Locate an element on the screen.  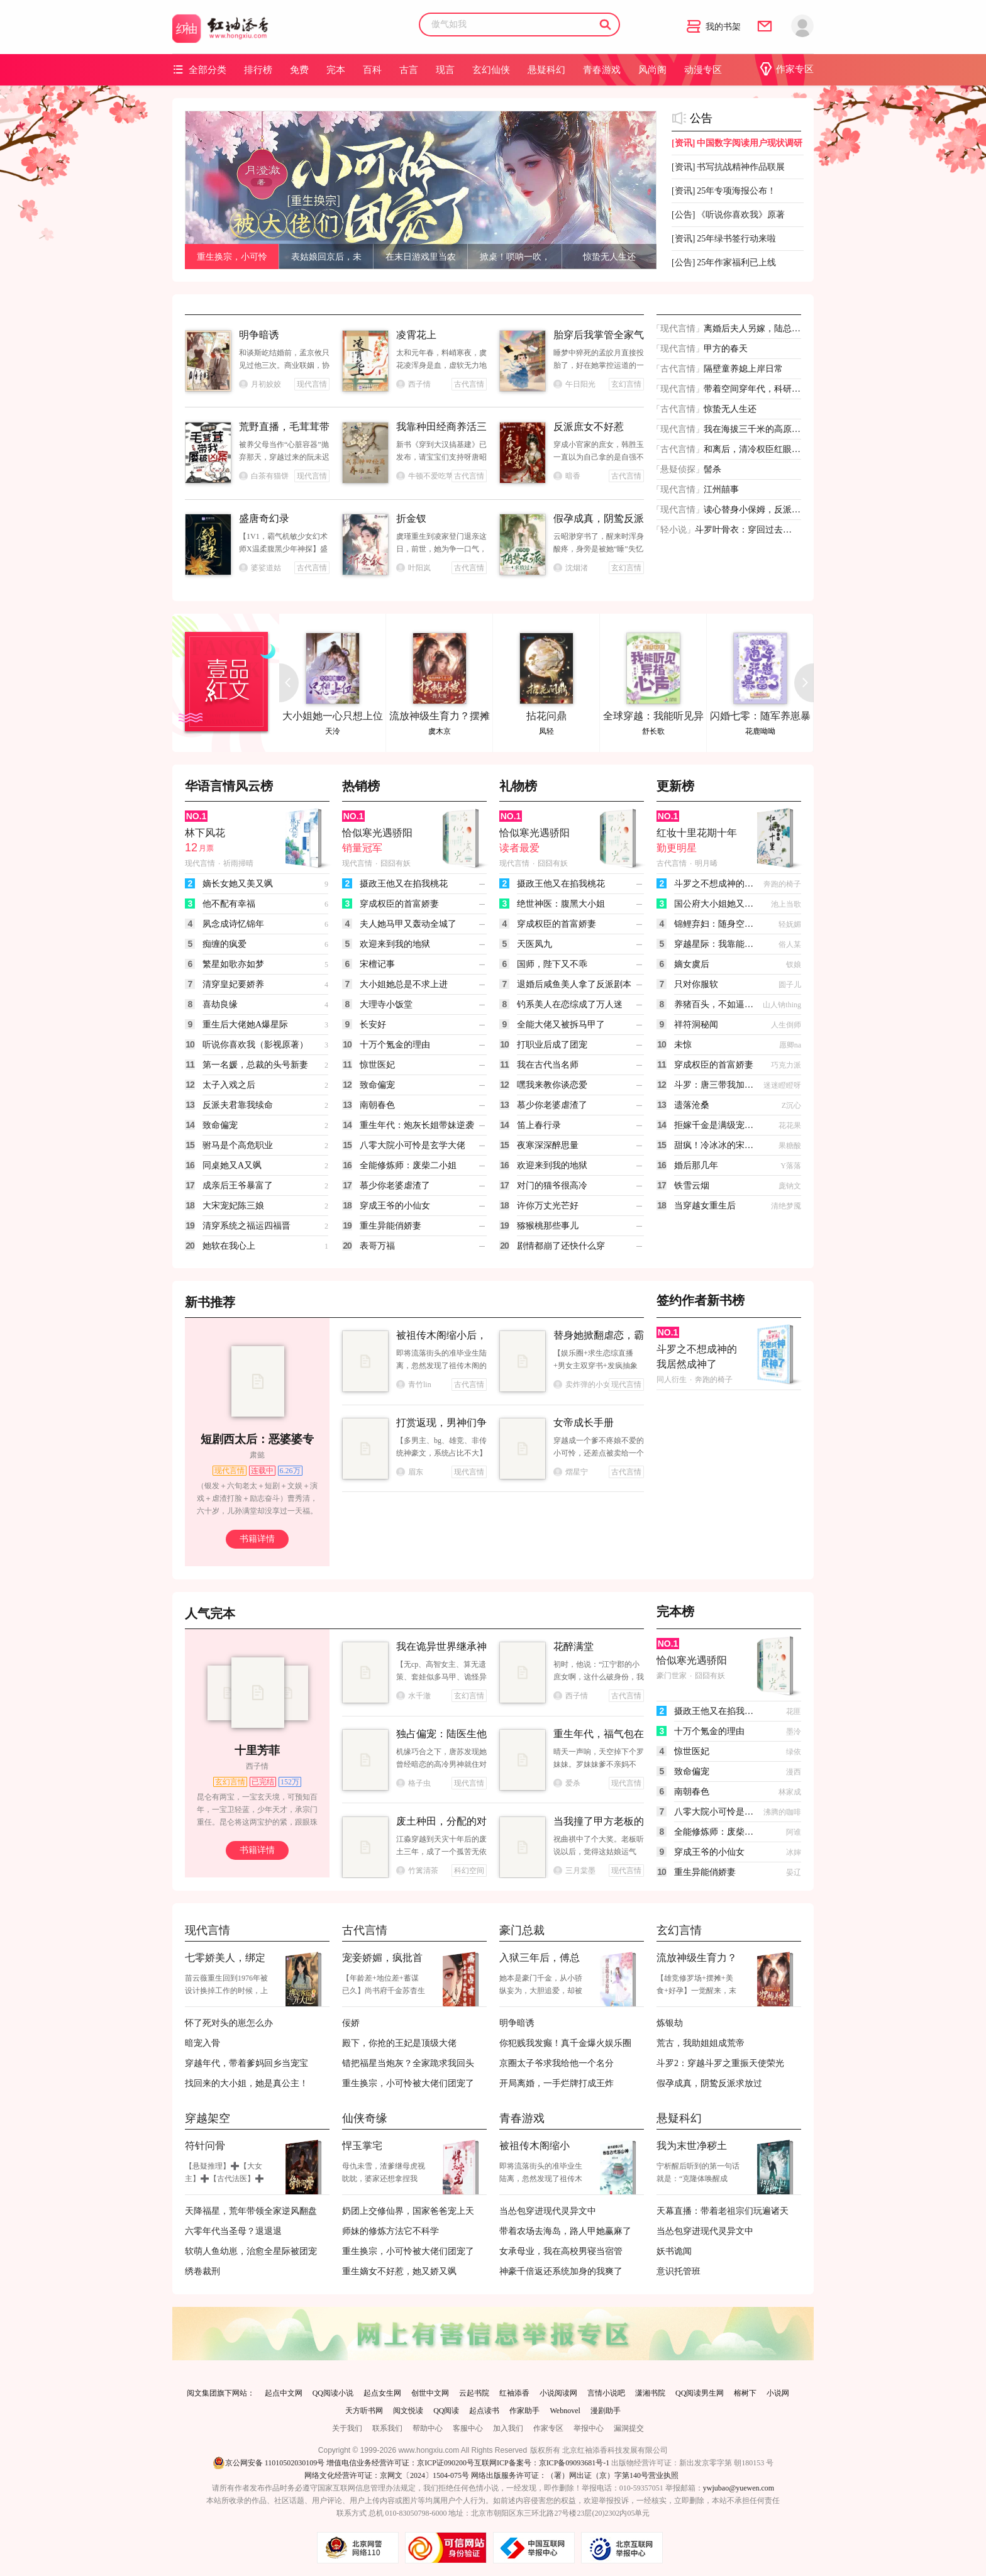
穿越架空 is located at coordinates (207, 2118).